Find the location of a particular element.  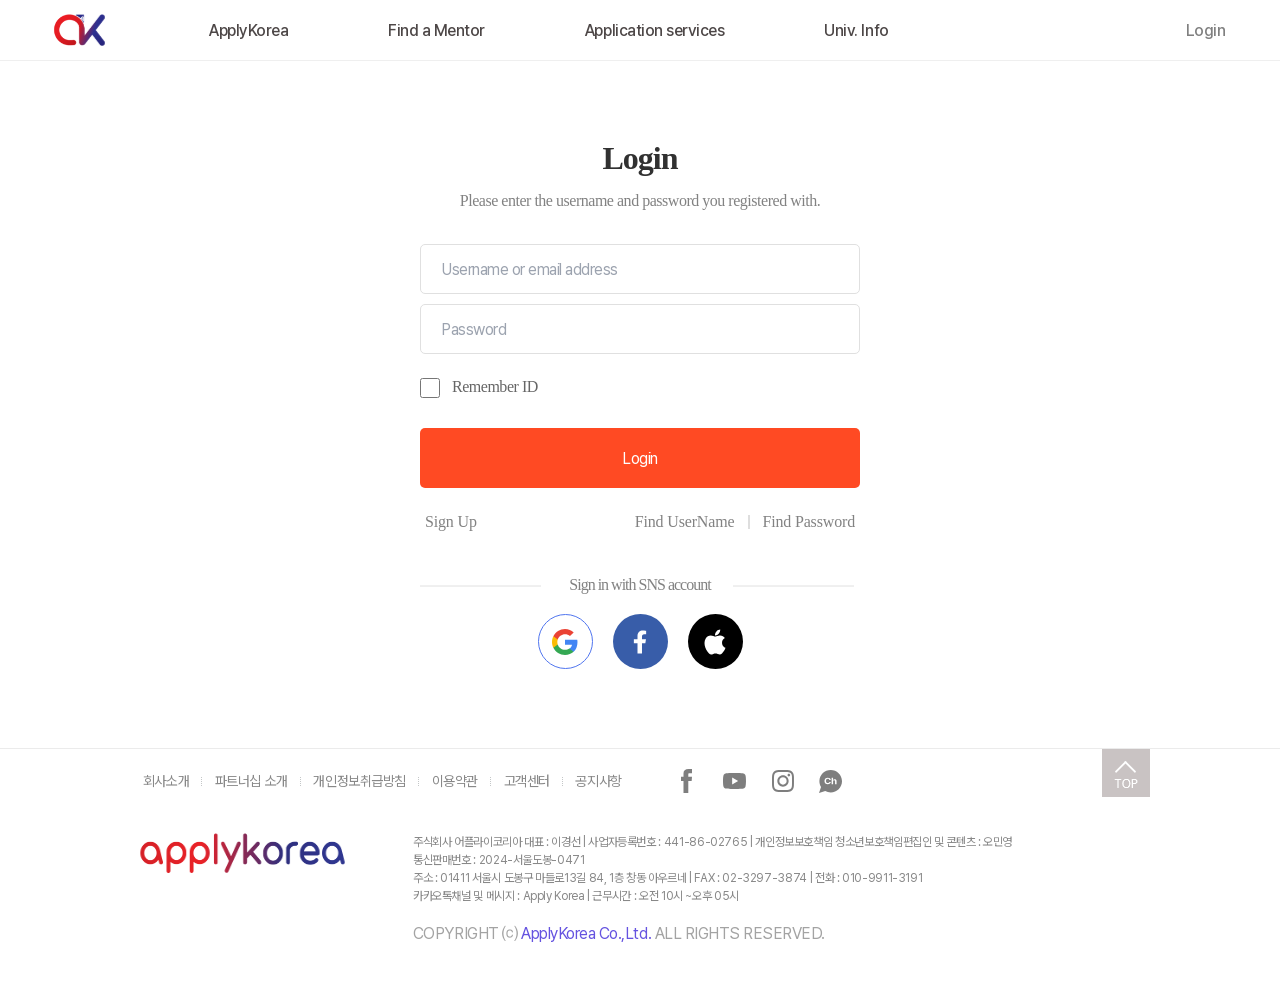

Sign Up is located at coordinates (451, 521).